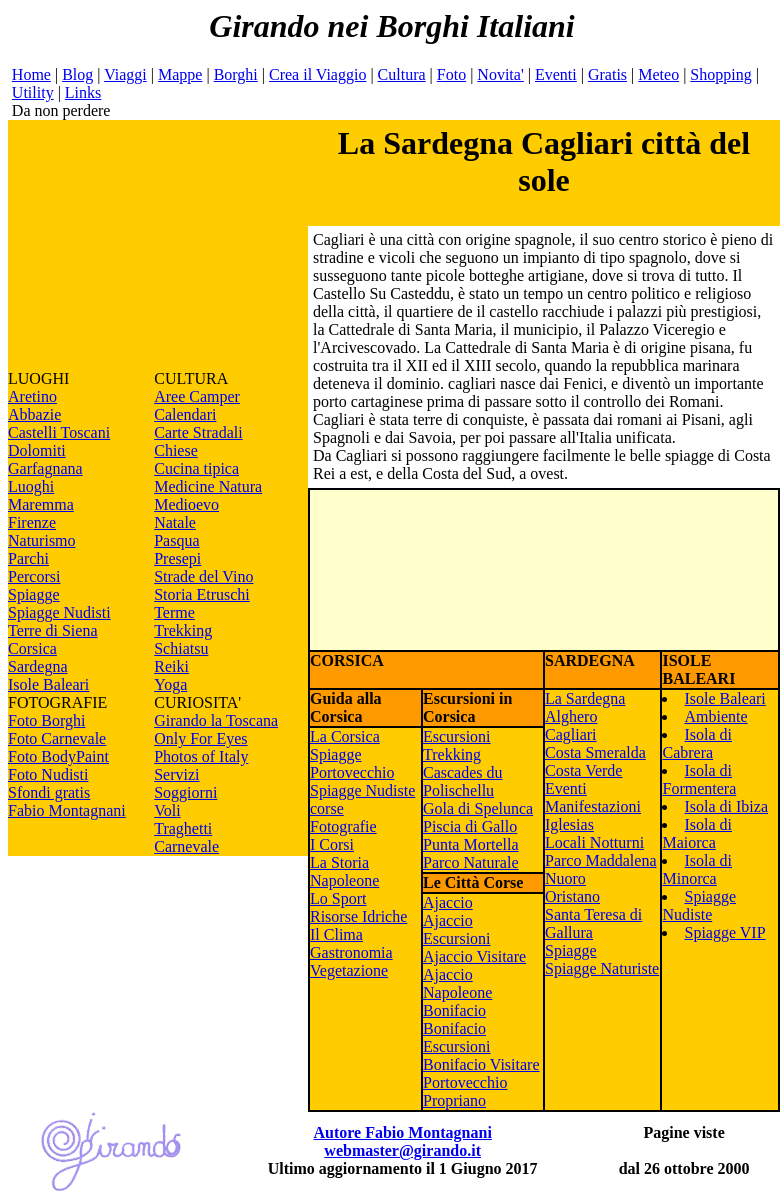  Describe the element at coordinates (176, 450) in the screenshot. I see `Chiese` at that location.